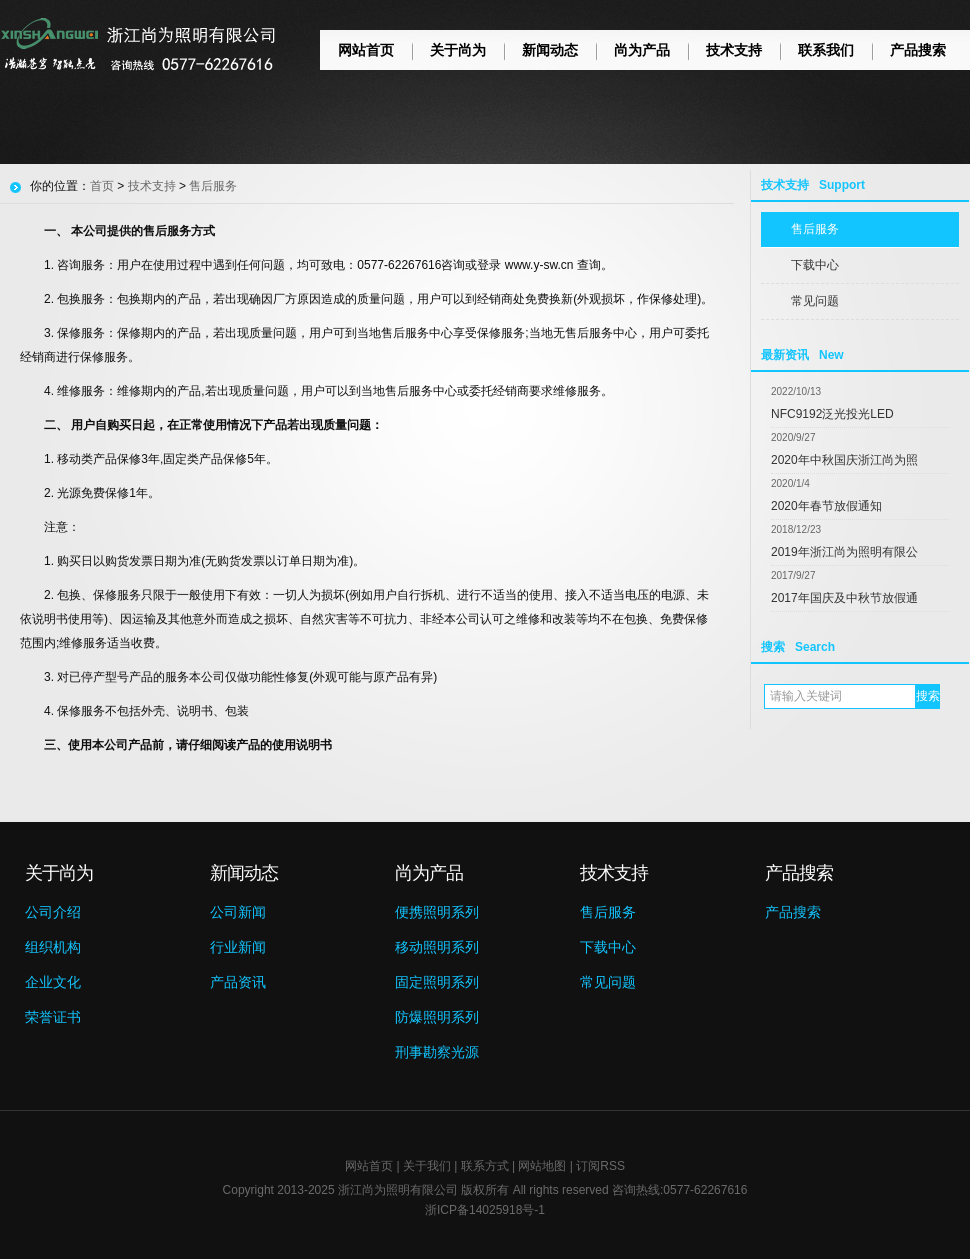 The image size is (970, 1259). I want to click on NFC9192泛光投光LED, so click(832, 414).